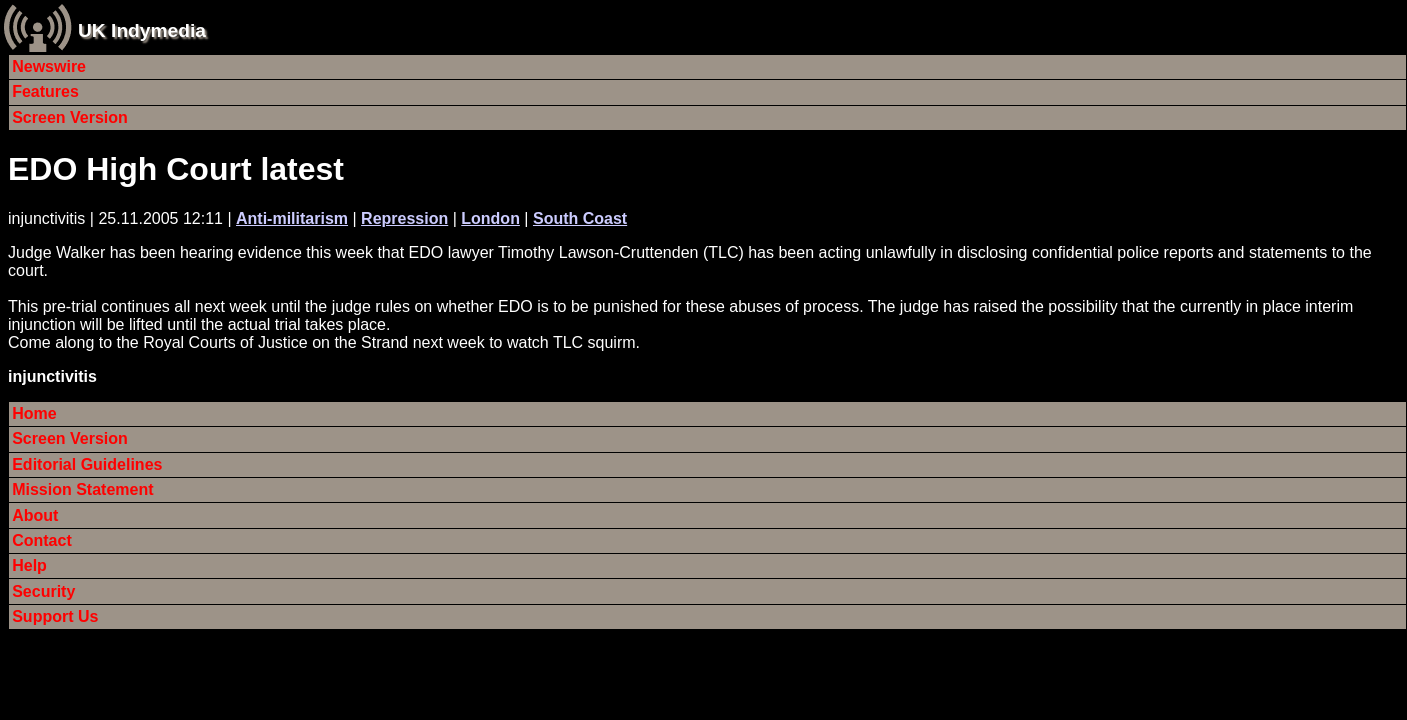 This screenshot has width=1407, height=720. What do you see at coordinates (580, 218) in the screenshot?
I see `South Coast` at bounding box center [580, 218].